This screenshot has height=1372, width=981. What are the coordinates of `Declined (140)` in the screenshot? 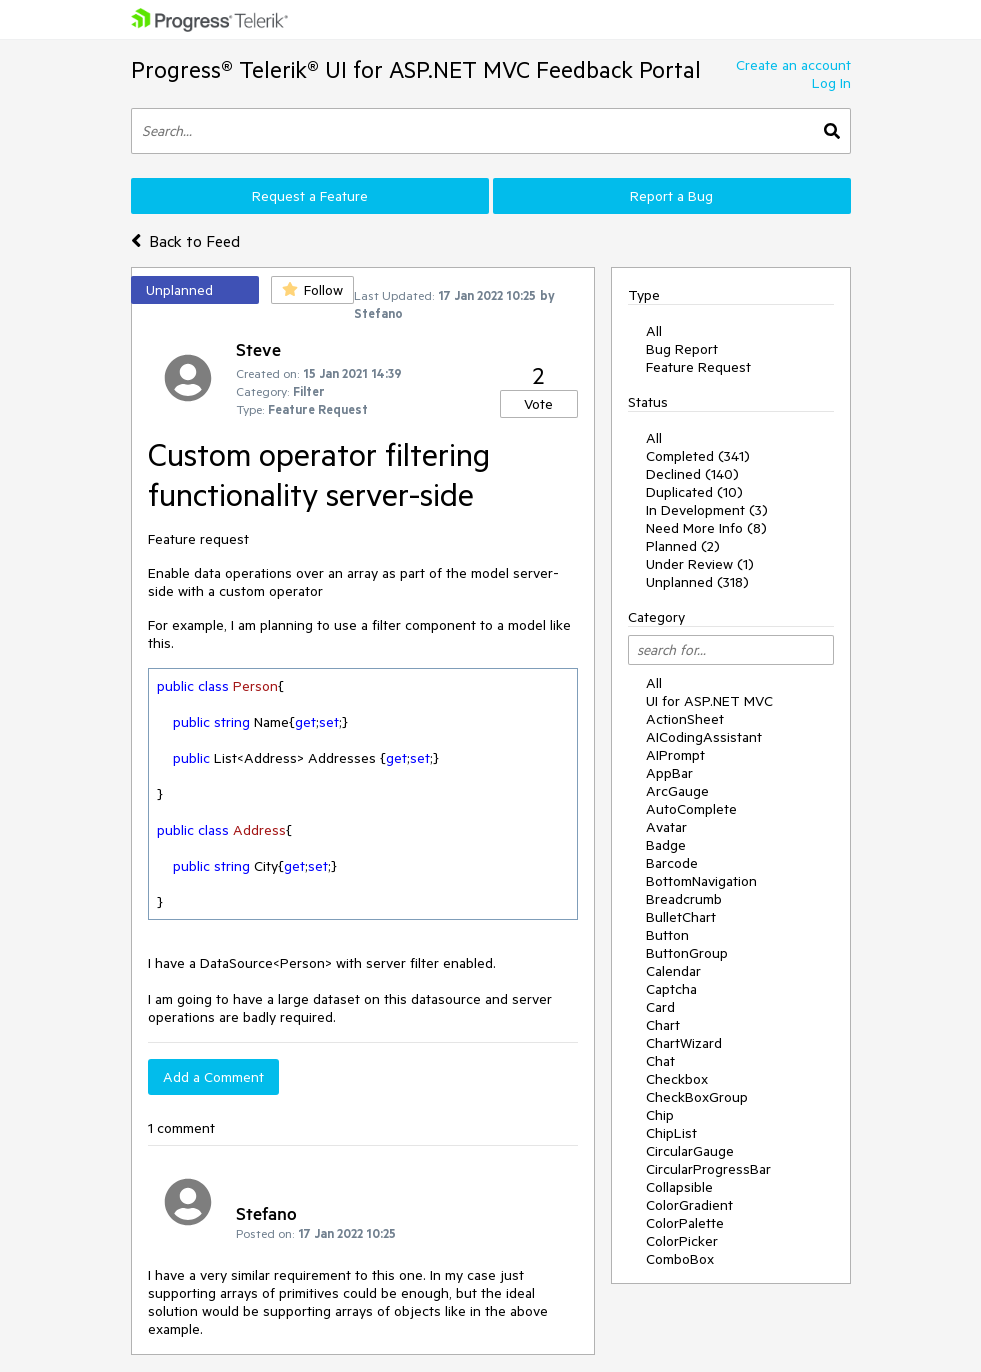 It's located at (692, 474).